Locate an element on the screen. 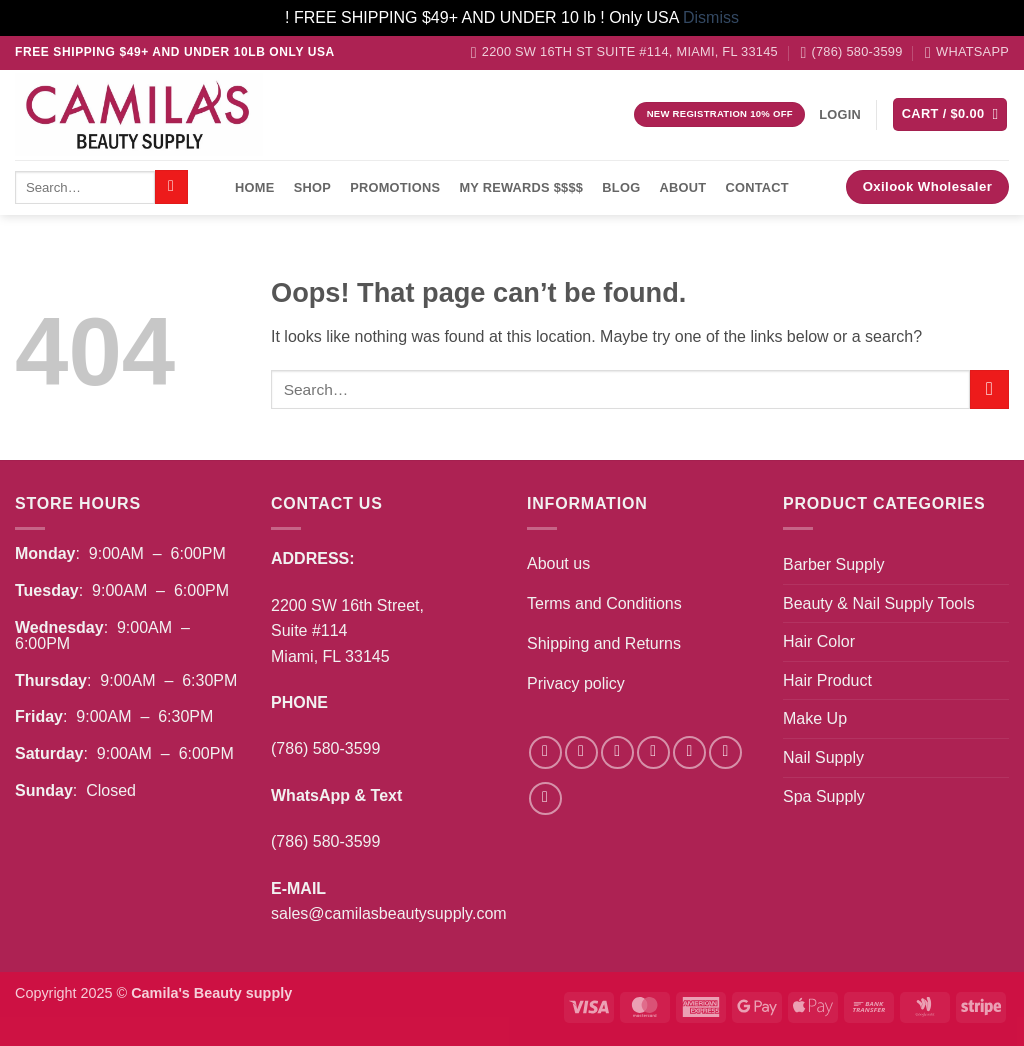 This screenshot has height=1046, width=1024. [button] is located at coordinates (840, 115).